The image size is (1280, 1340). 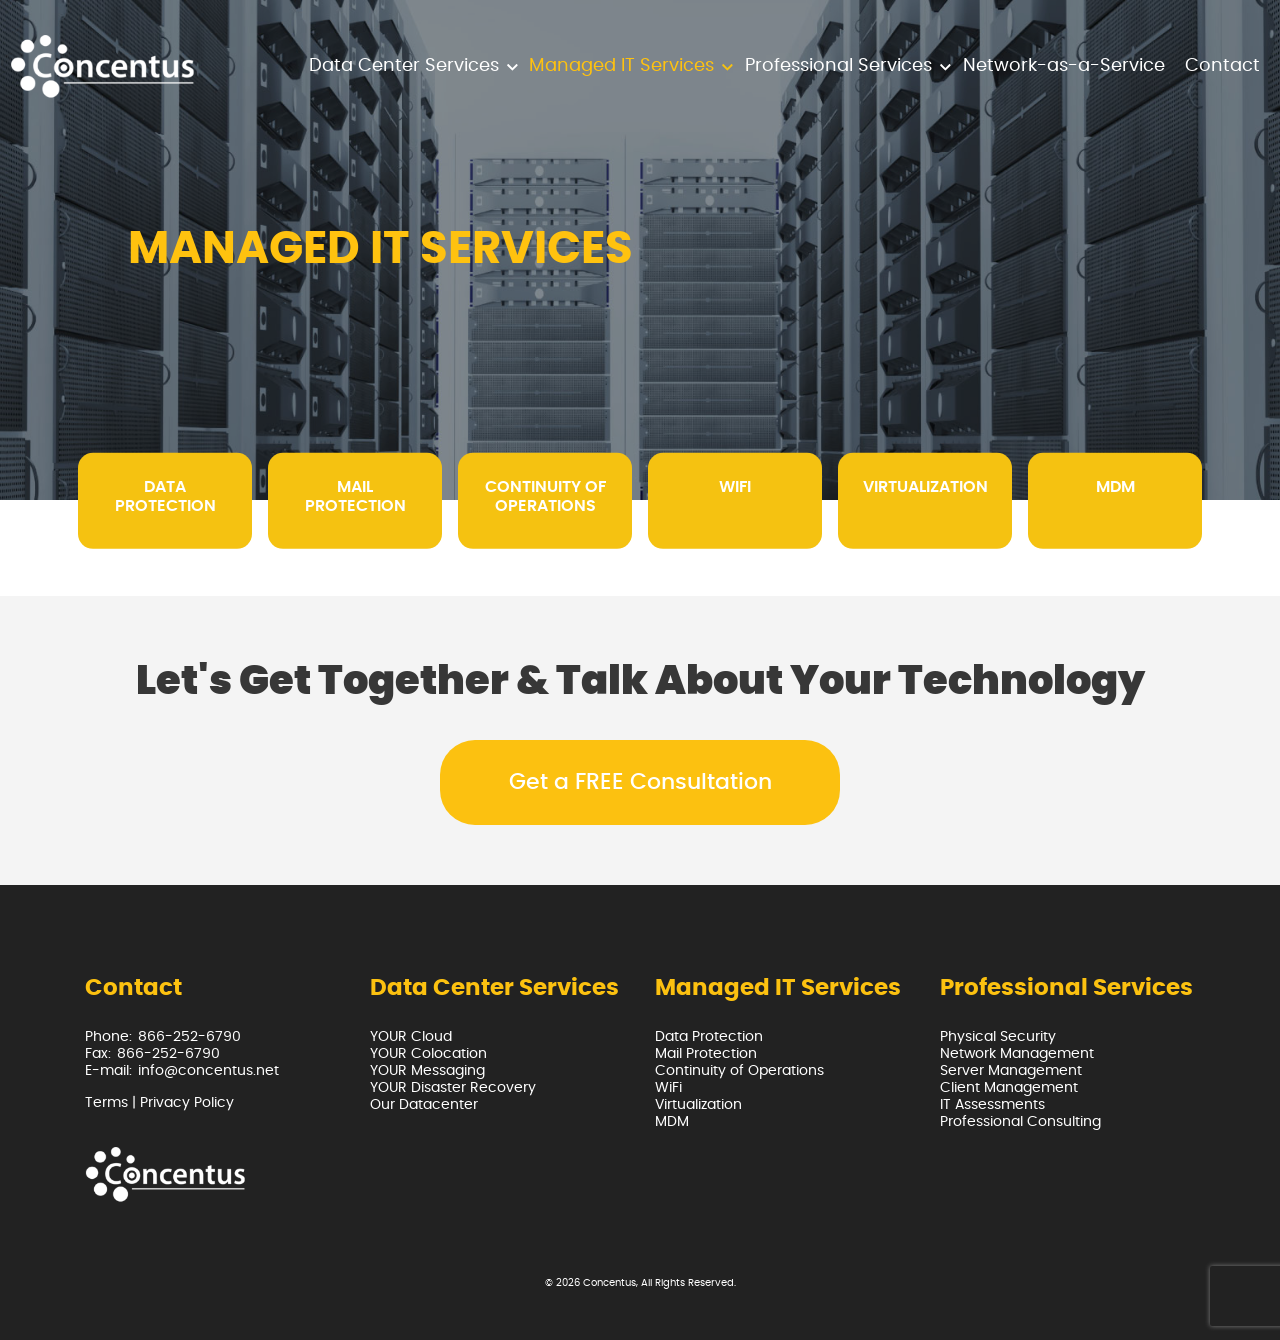 I want to click on Physical Security, so click(x=998, y=1037).